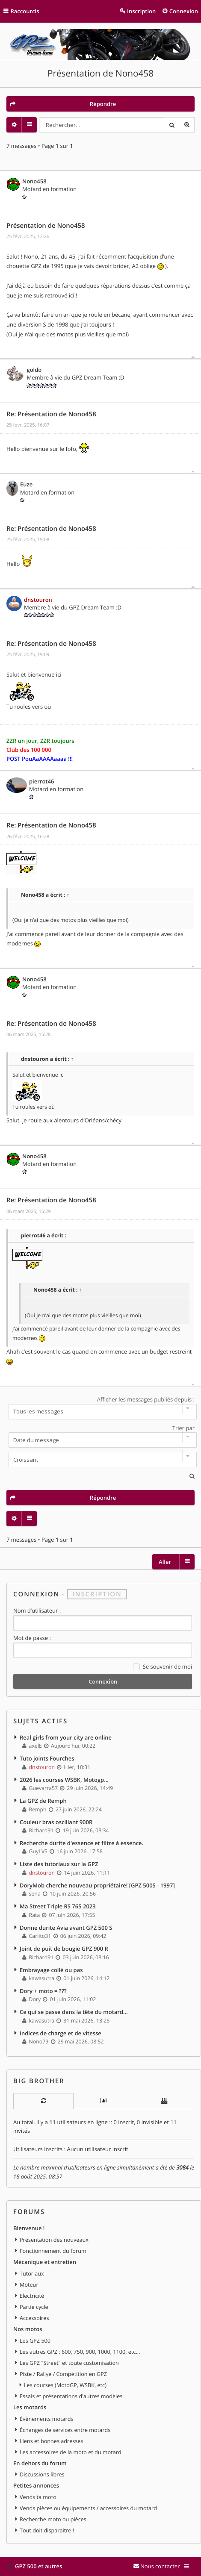 The height and width of the screenshot is (2576, 201). What do you see at coordinates (42, 2474) in the screenshot?
I see `Discussions libres` at bounding box center [42, 2474].